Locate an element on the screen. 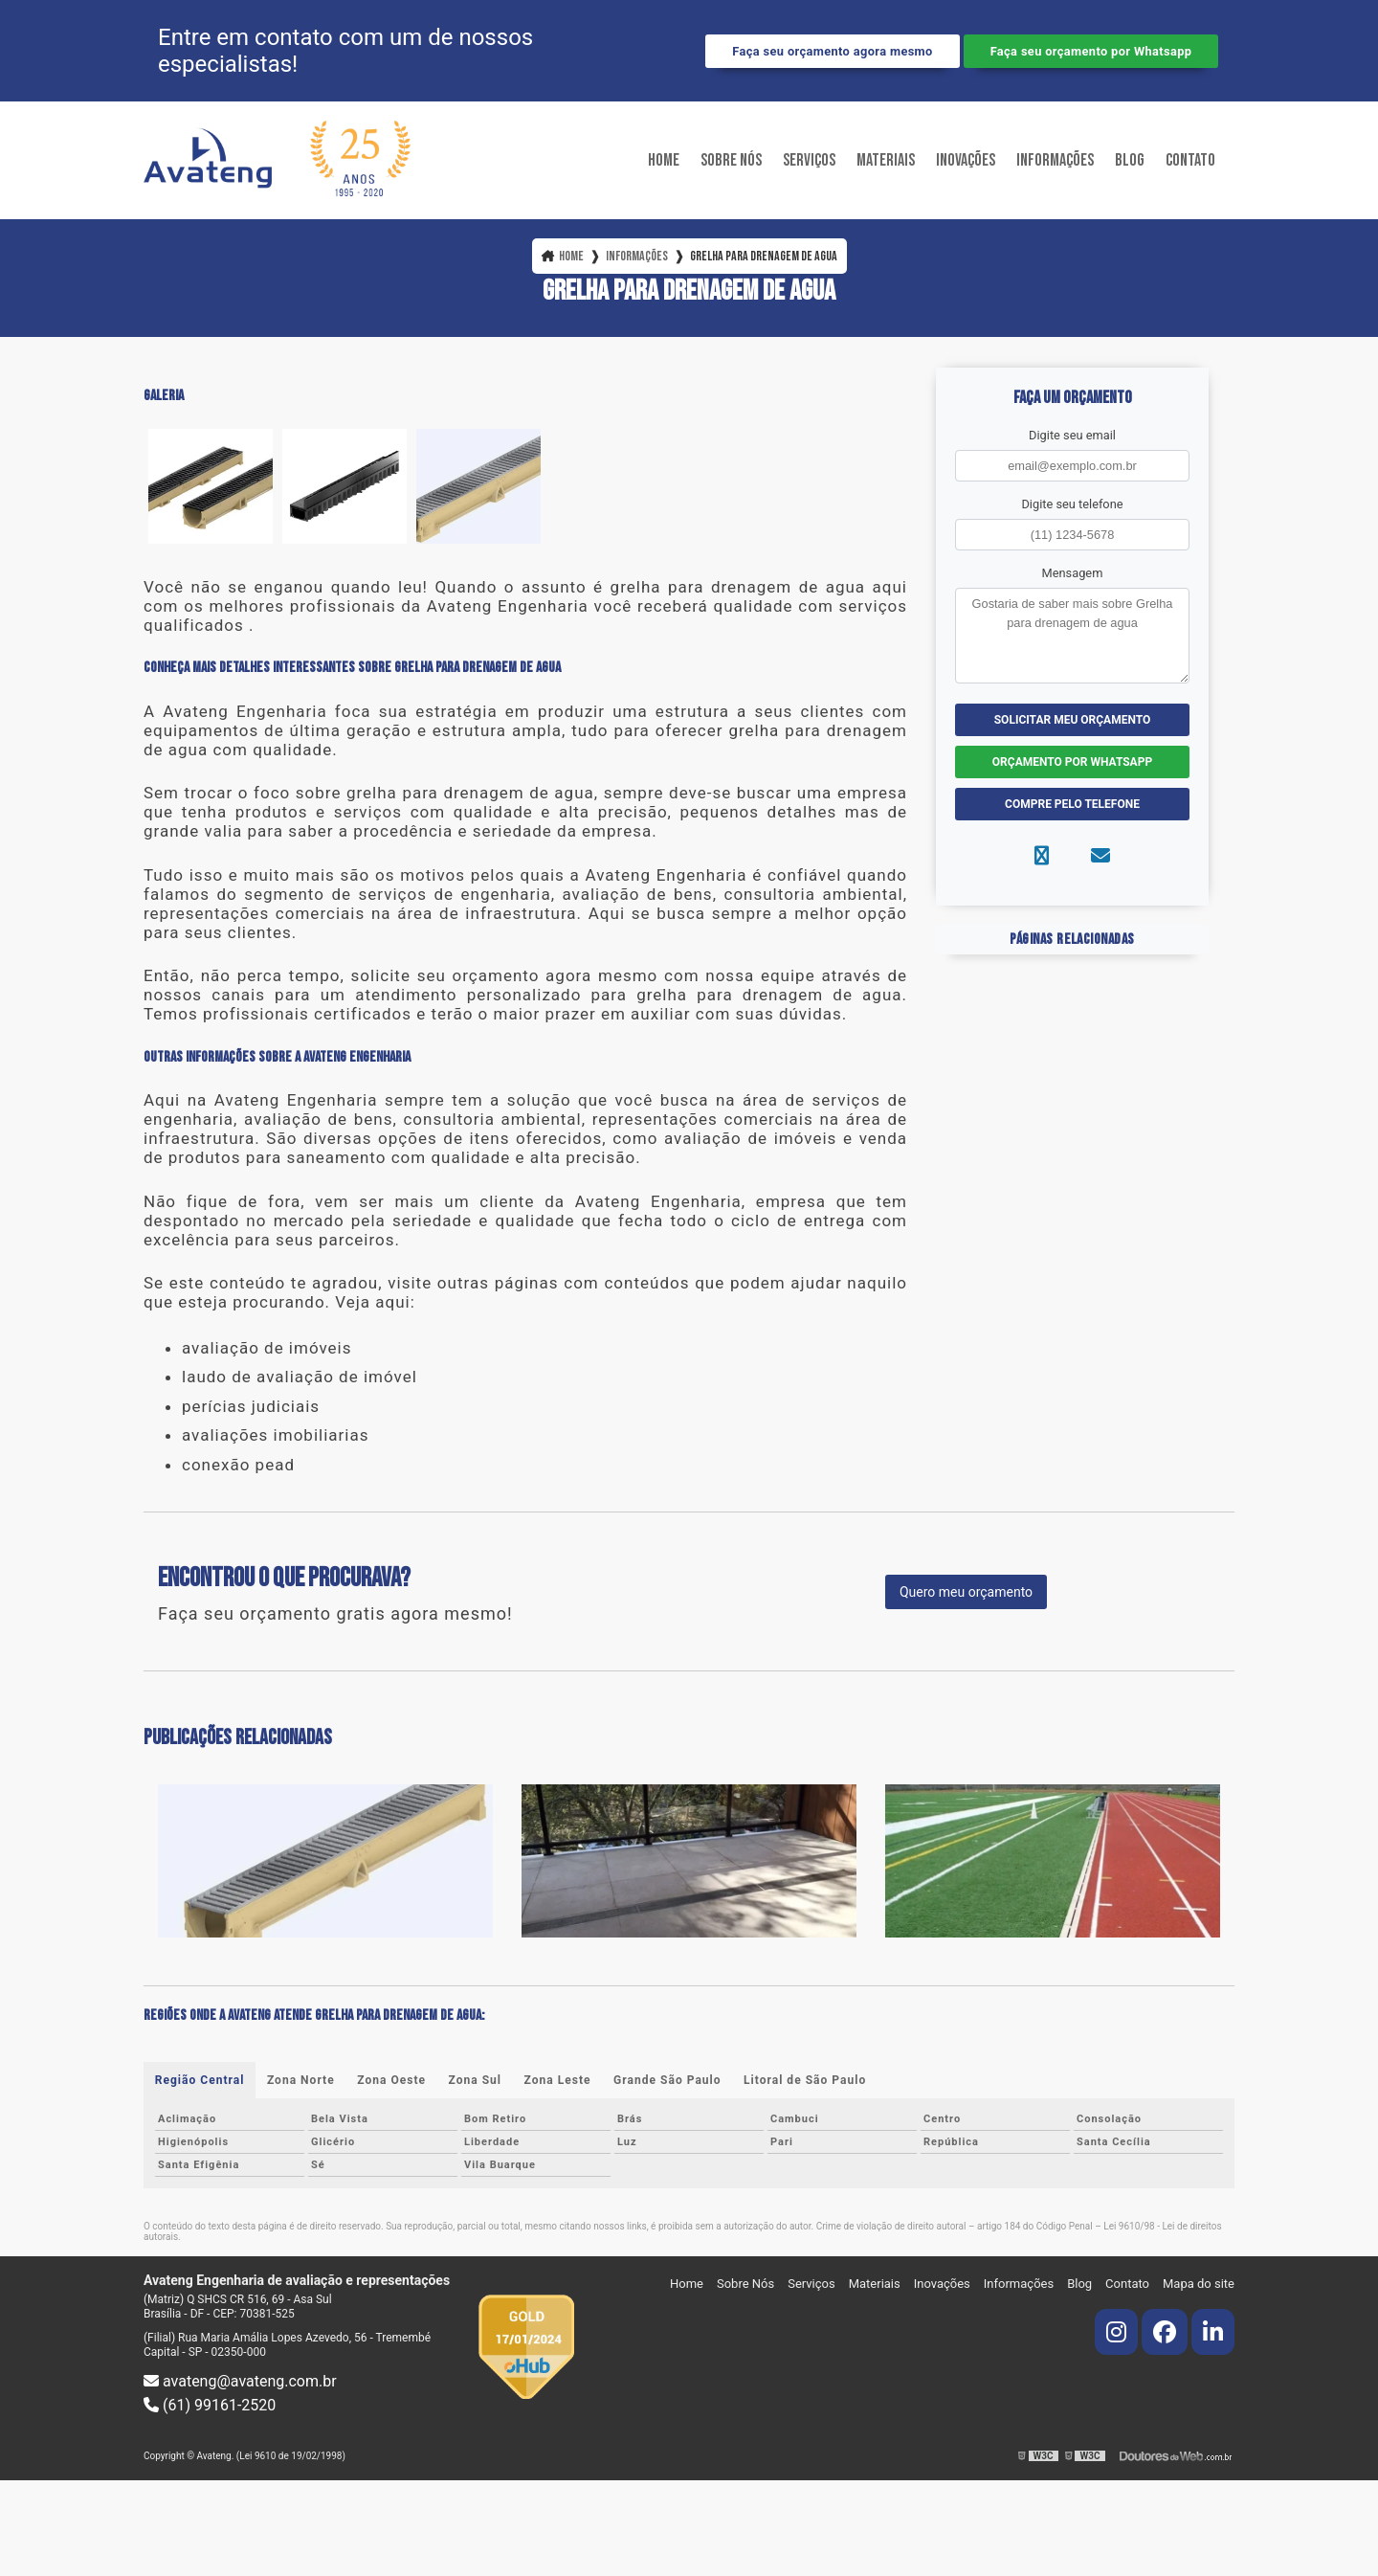 The height and width of the screenshot is (2576, 1378). Quero meu orçamento is located at coordinates (966, 1592).